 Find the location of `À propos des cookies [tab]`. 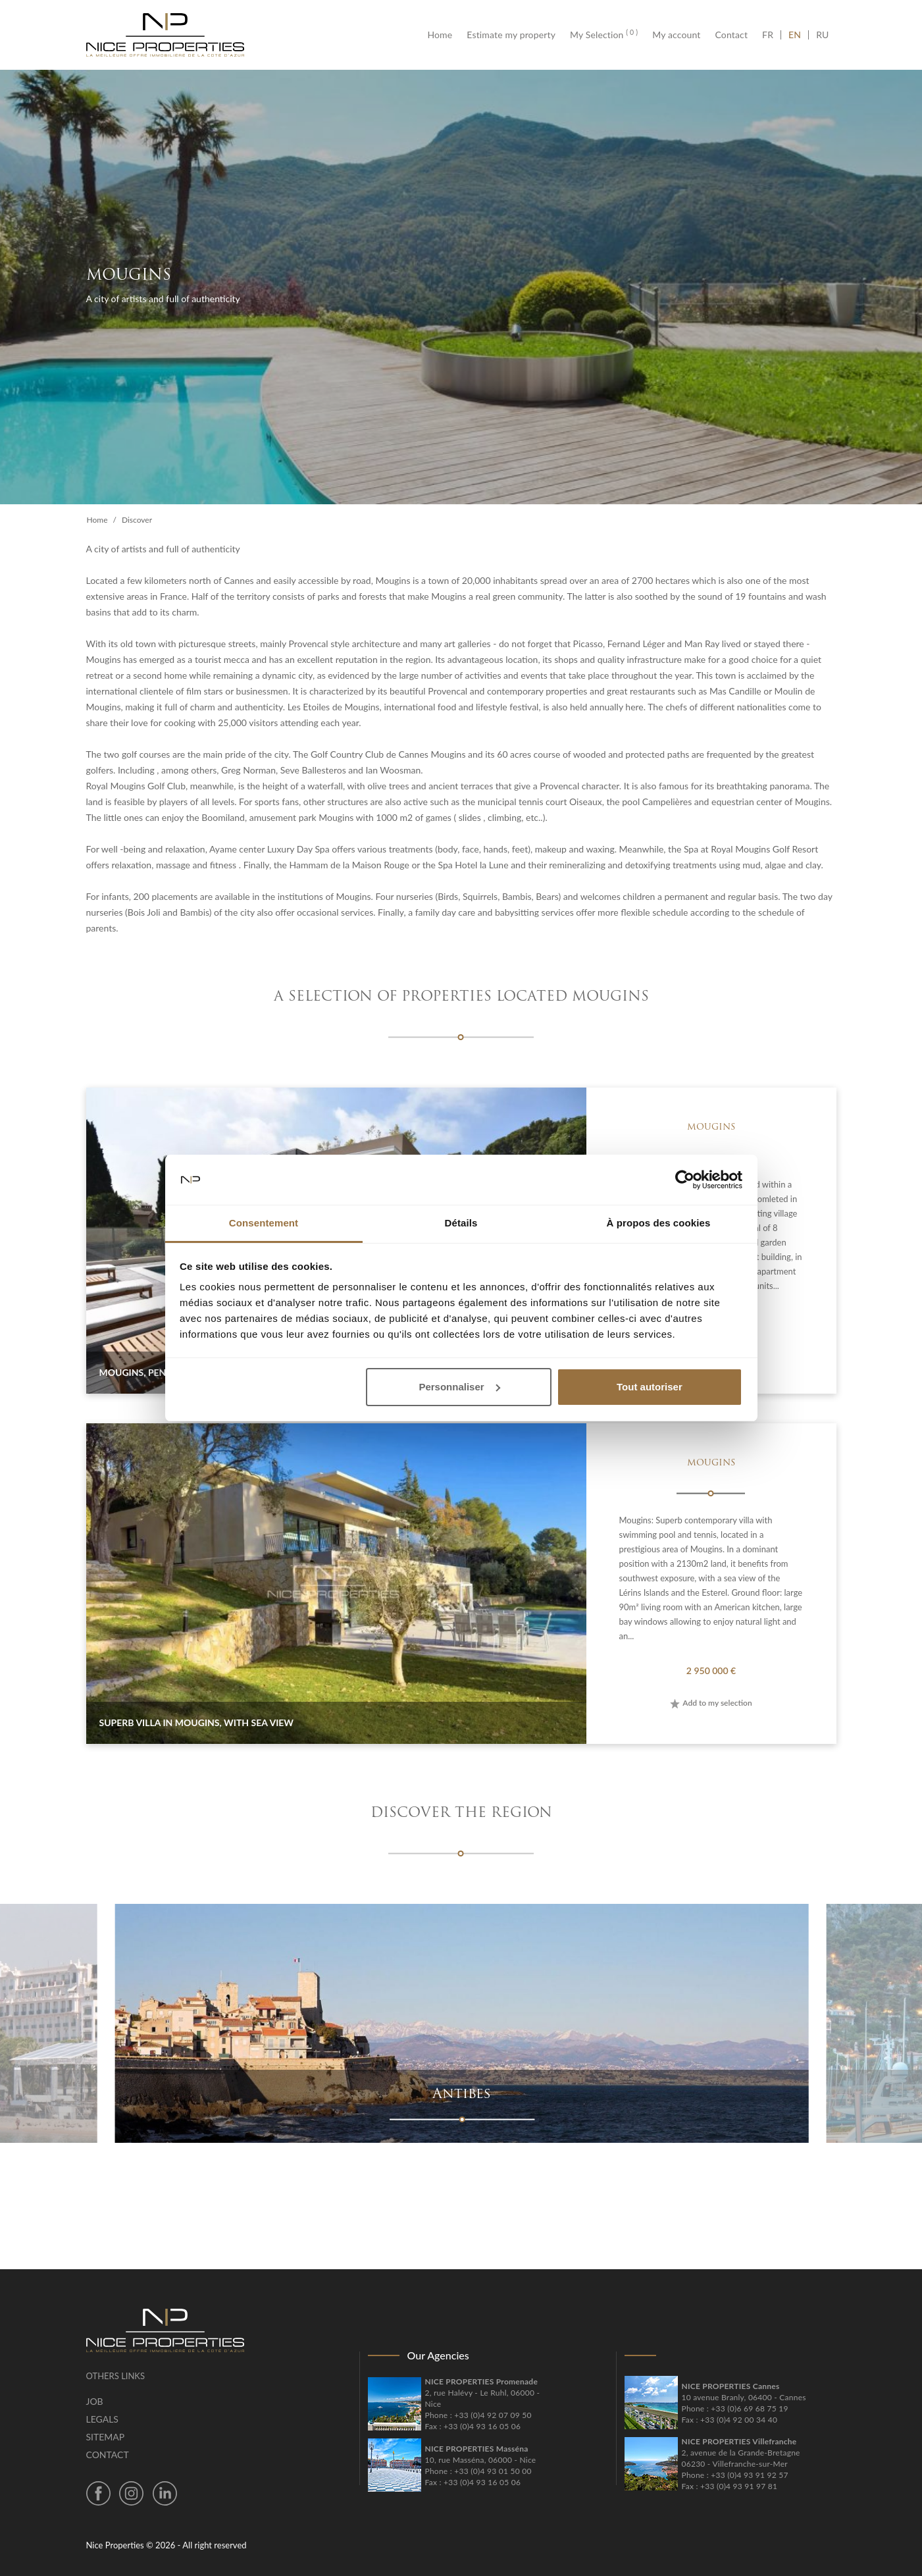

À propos des cookies [tab] is located at coordinates (659, 1222).